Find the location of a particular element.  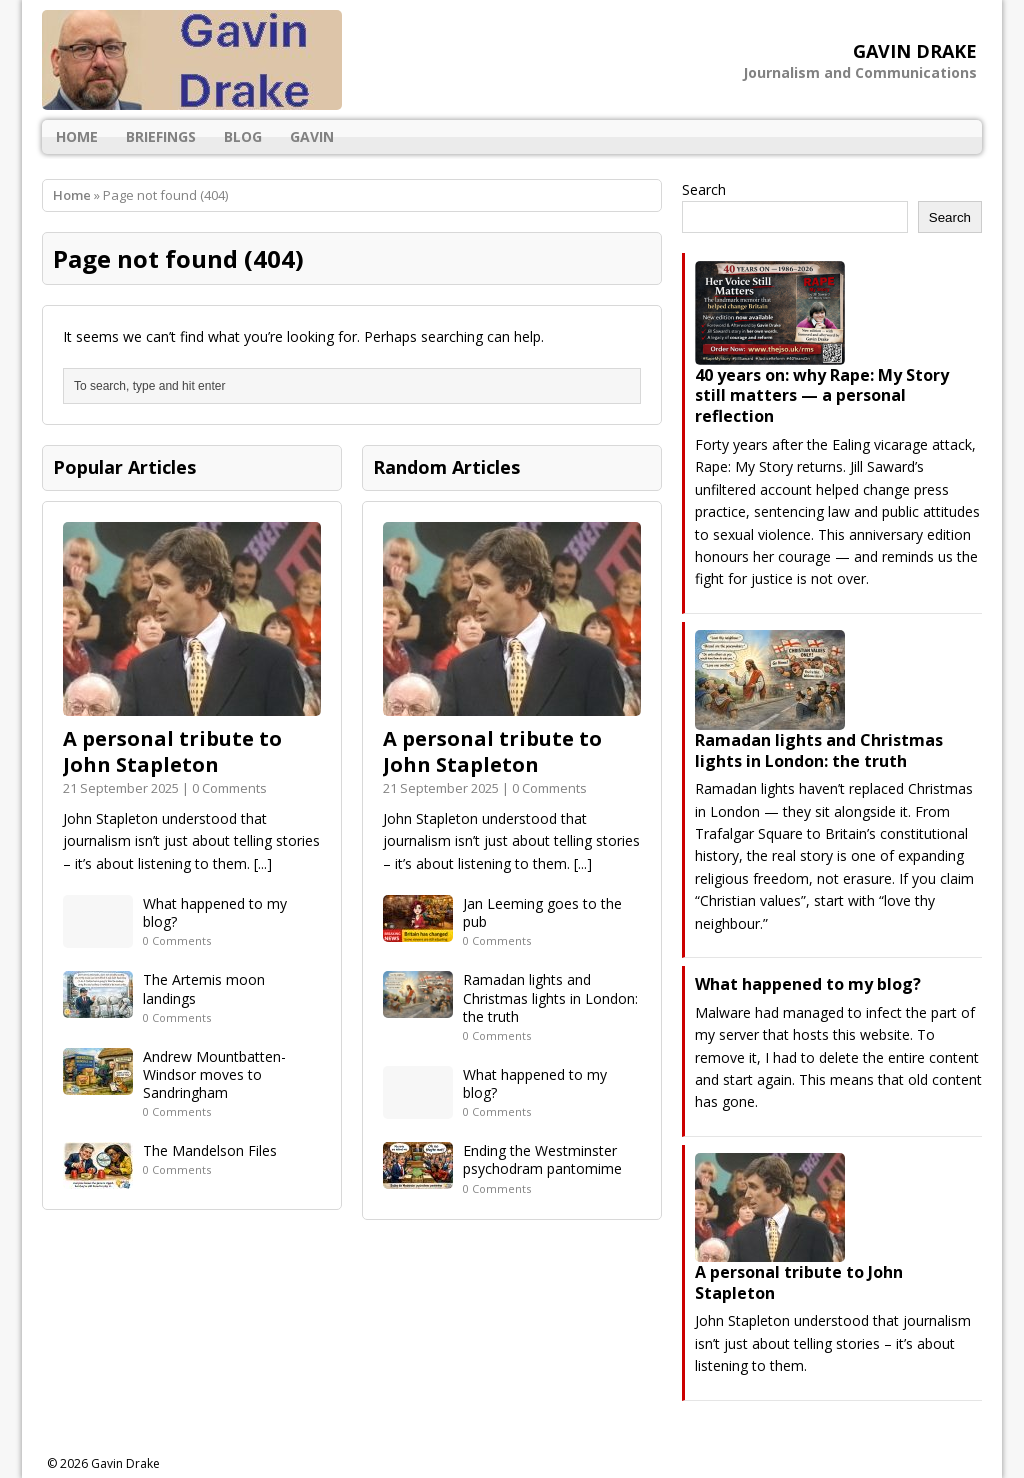

Ramadan lights and Christmas lights in London: the truth is located at coordinates (550, 997).